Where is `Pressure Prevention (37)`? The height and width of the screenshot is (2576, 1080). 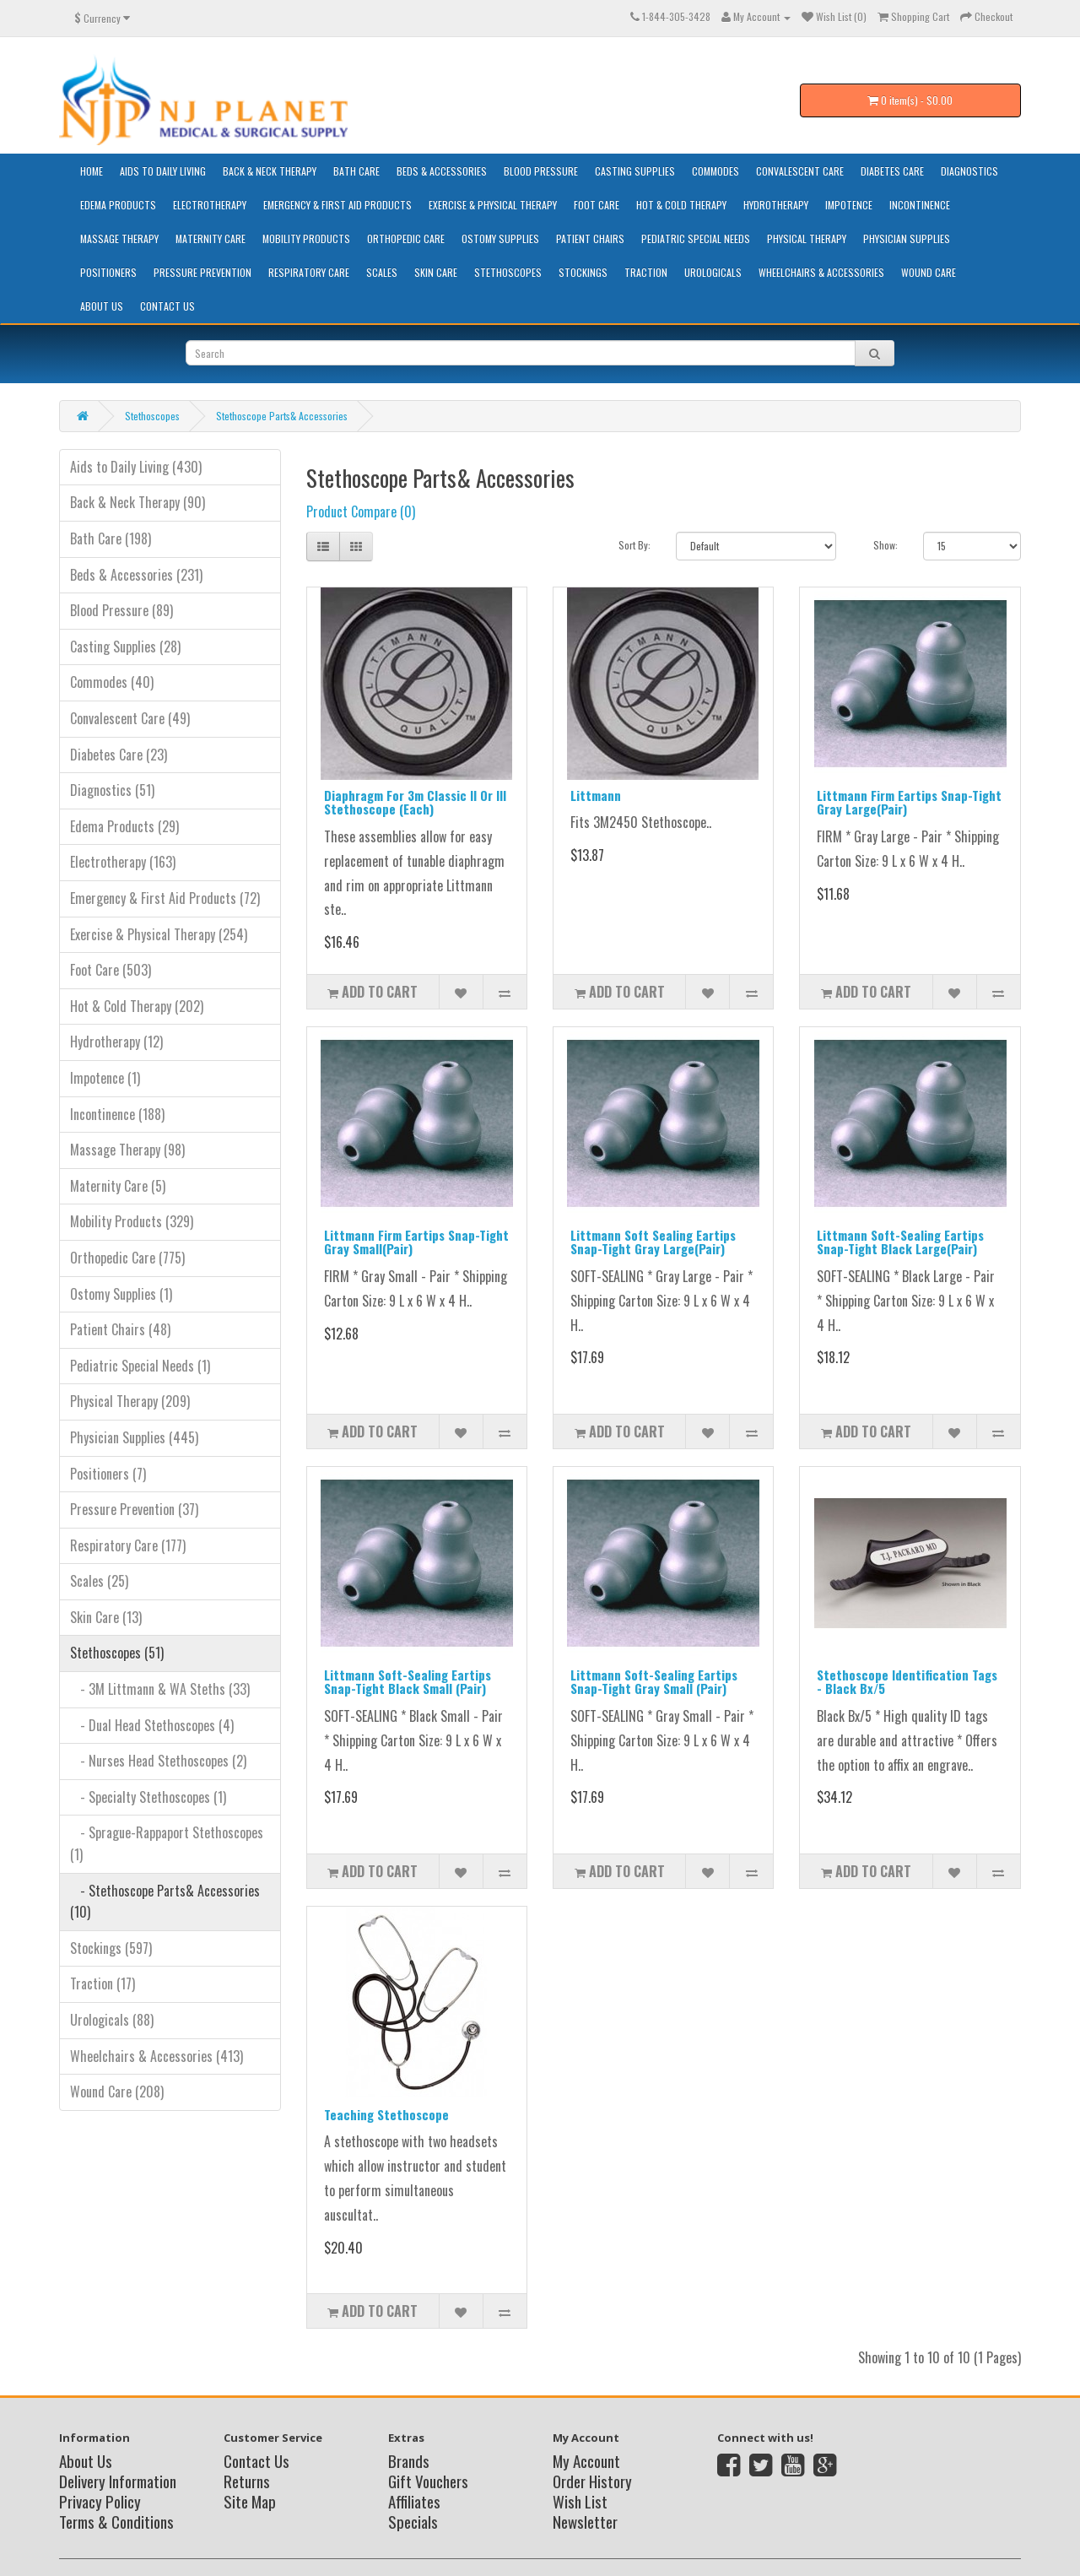
Pressure Prevention (37) is located at coordinates (134, 1509).